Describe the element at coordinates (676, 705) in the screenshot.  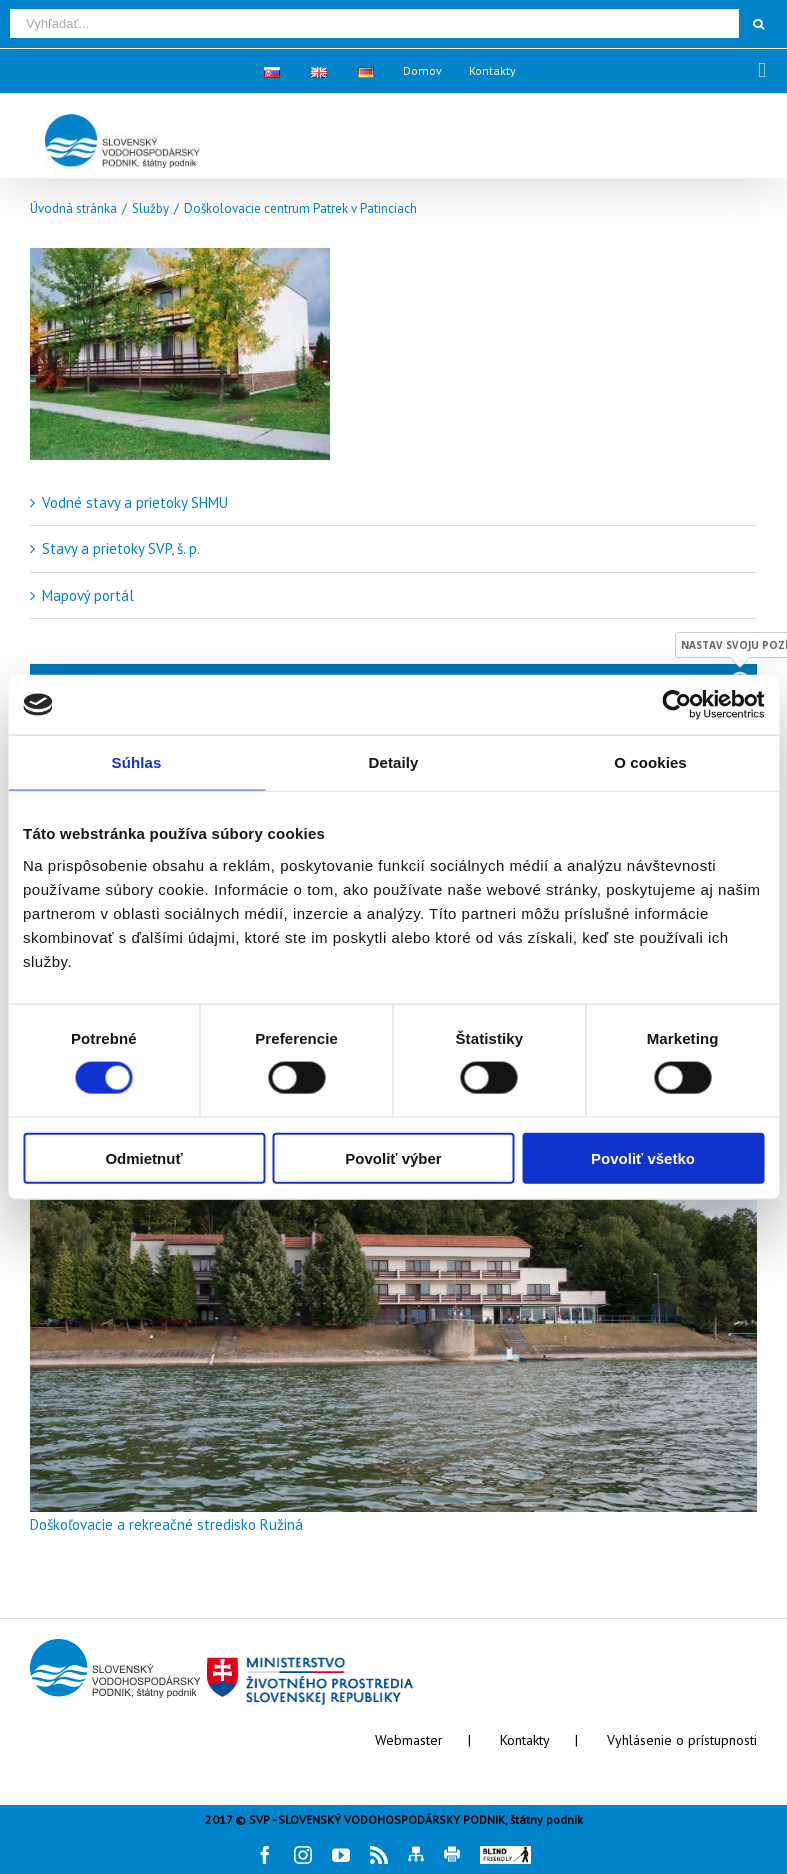
I see `[Usercentrics Cookiebot - opens in a new window]` at that location.